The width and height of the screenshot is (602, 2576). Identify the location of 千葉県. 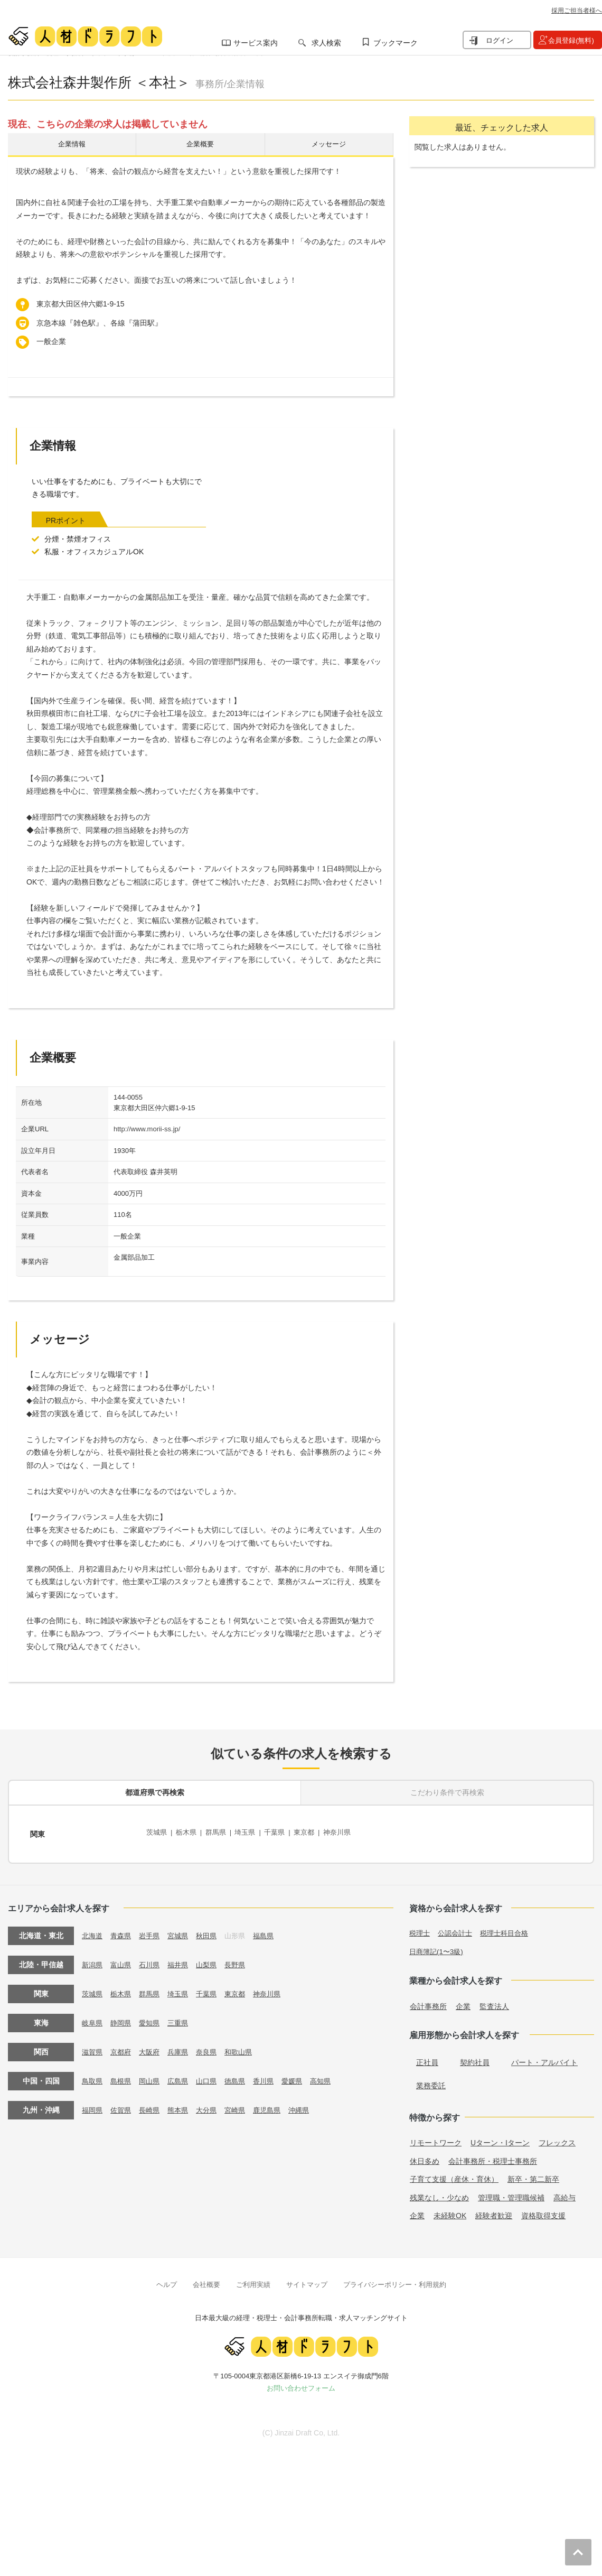
(283, 1832).